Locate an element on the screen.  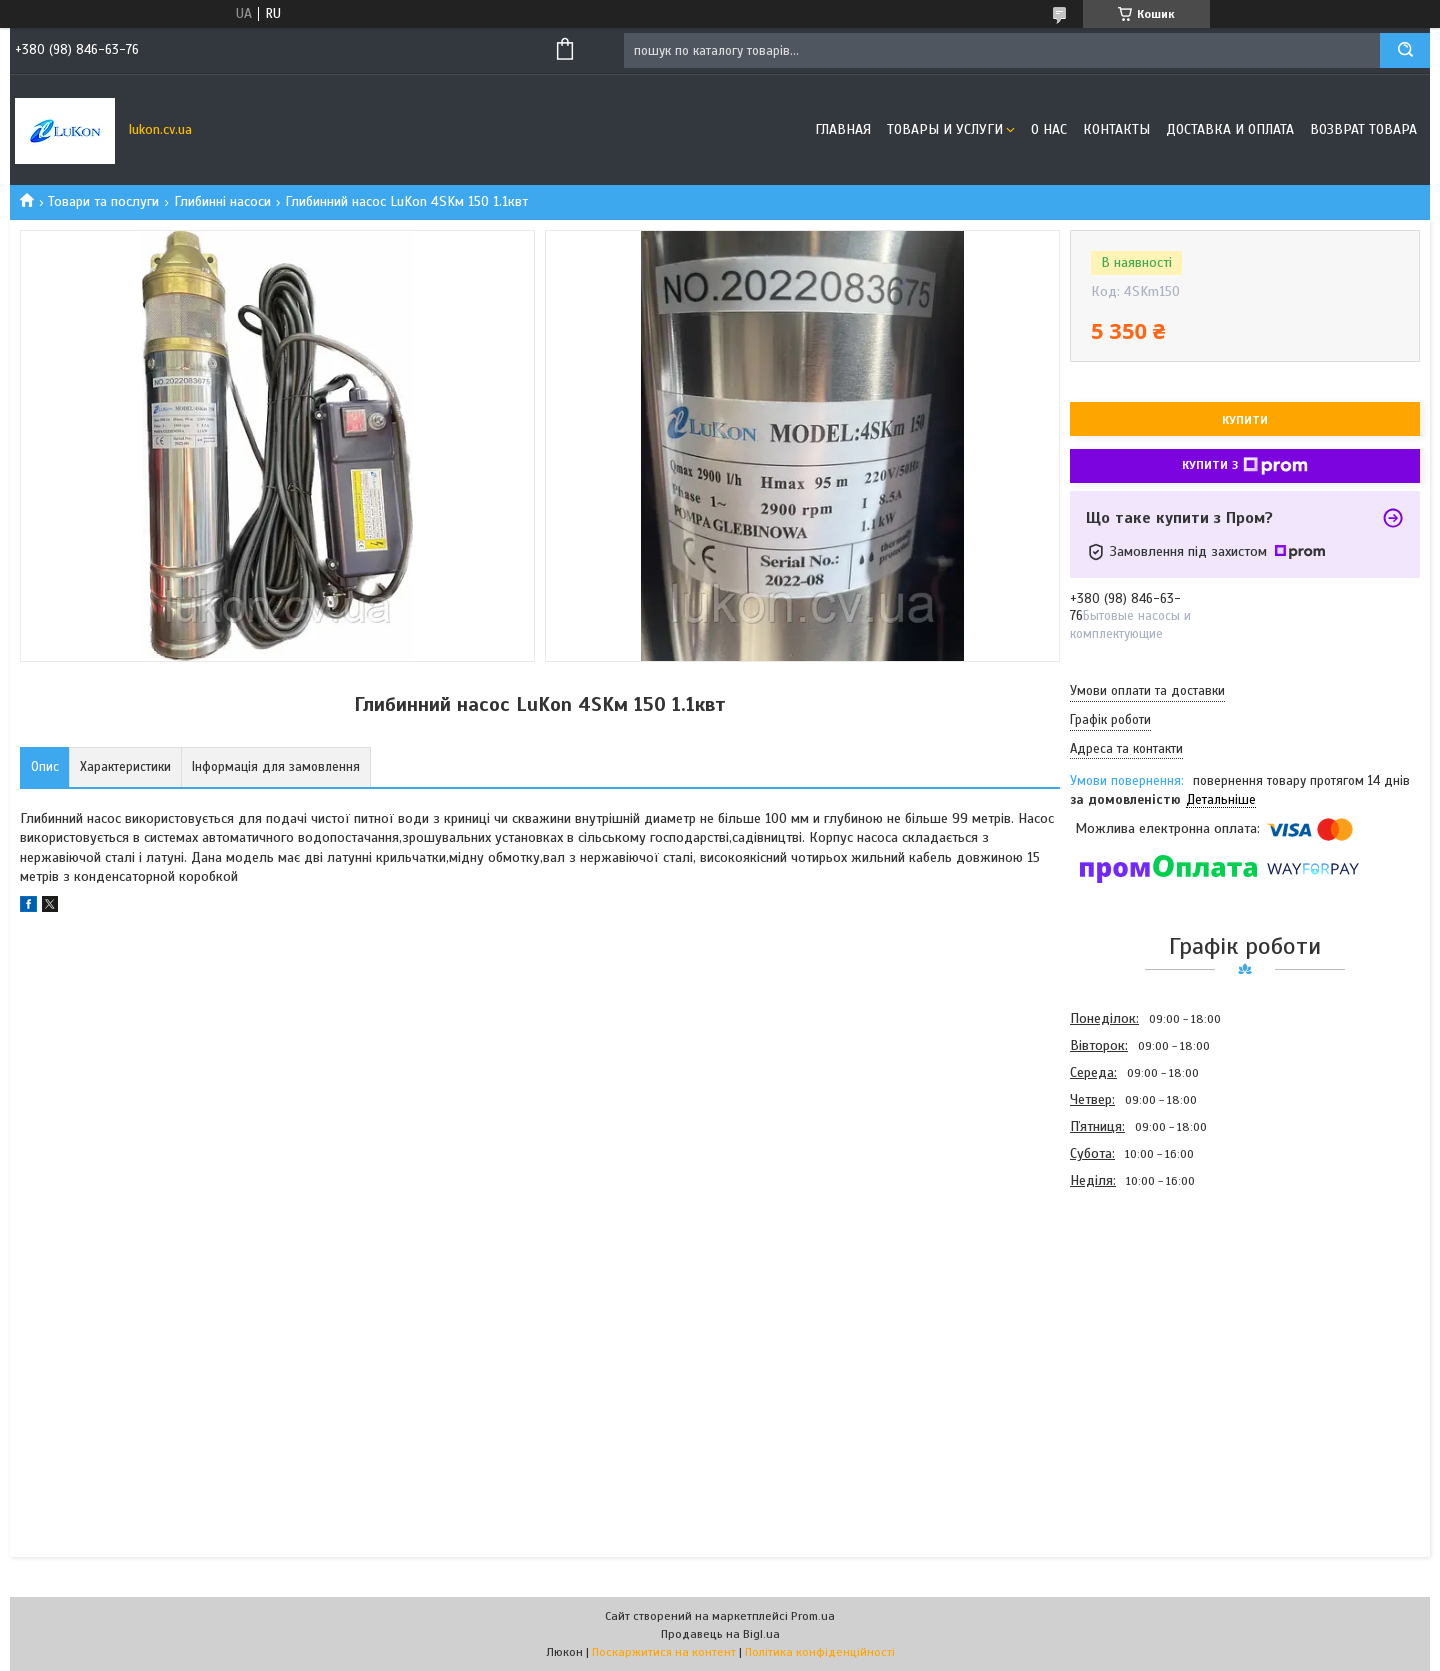
Поскаржитися на контент is located at coordinates (664, 1652).